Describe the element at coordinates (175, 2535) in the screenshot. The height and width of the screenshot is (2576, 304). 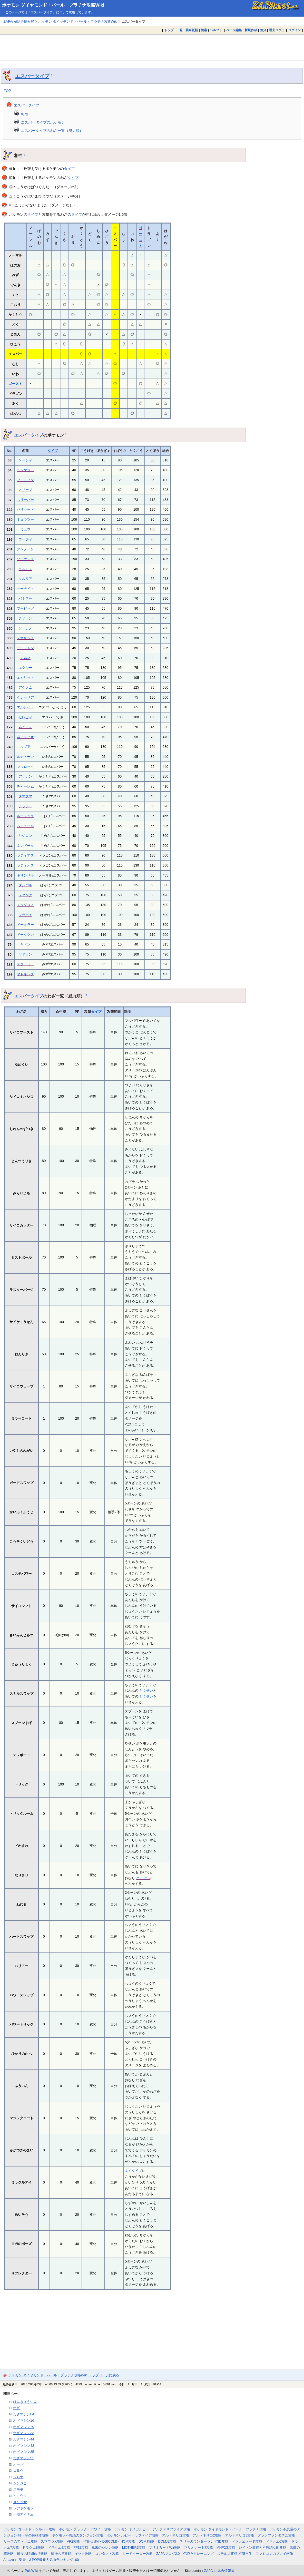
I see `アルトネリコ攻略` at that location.